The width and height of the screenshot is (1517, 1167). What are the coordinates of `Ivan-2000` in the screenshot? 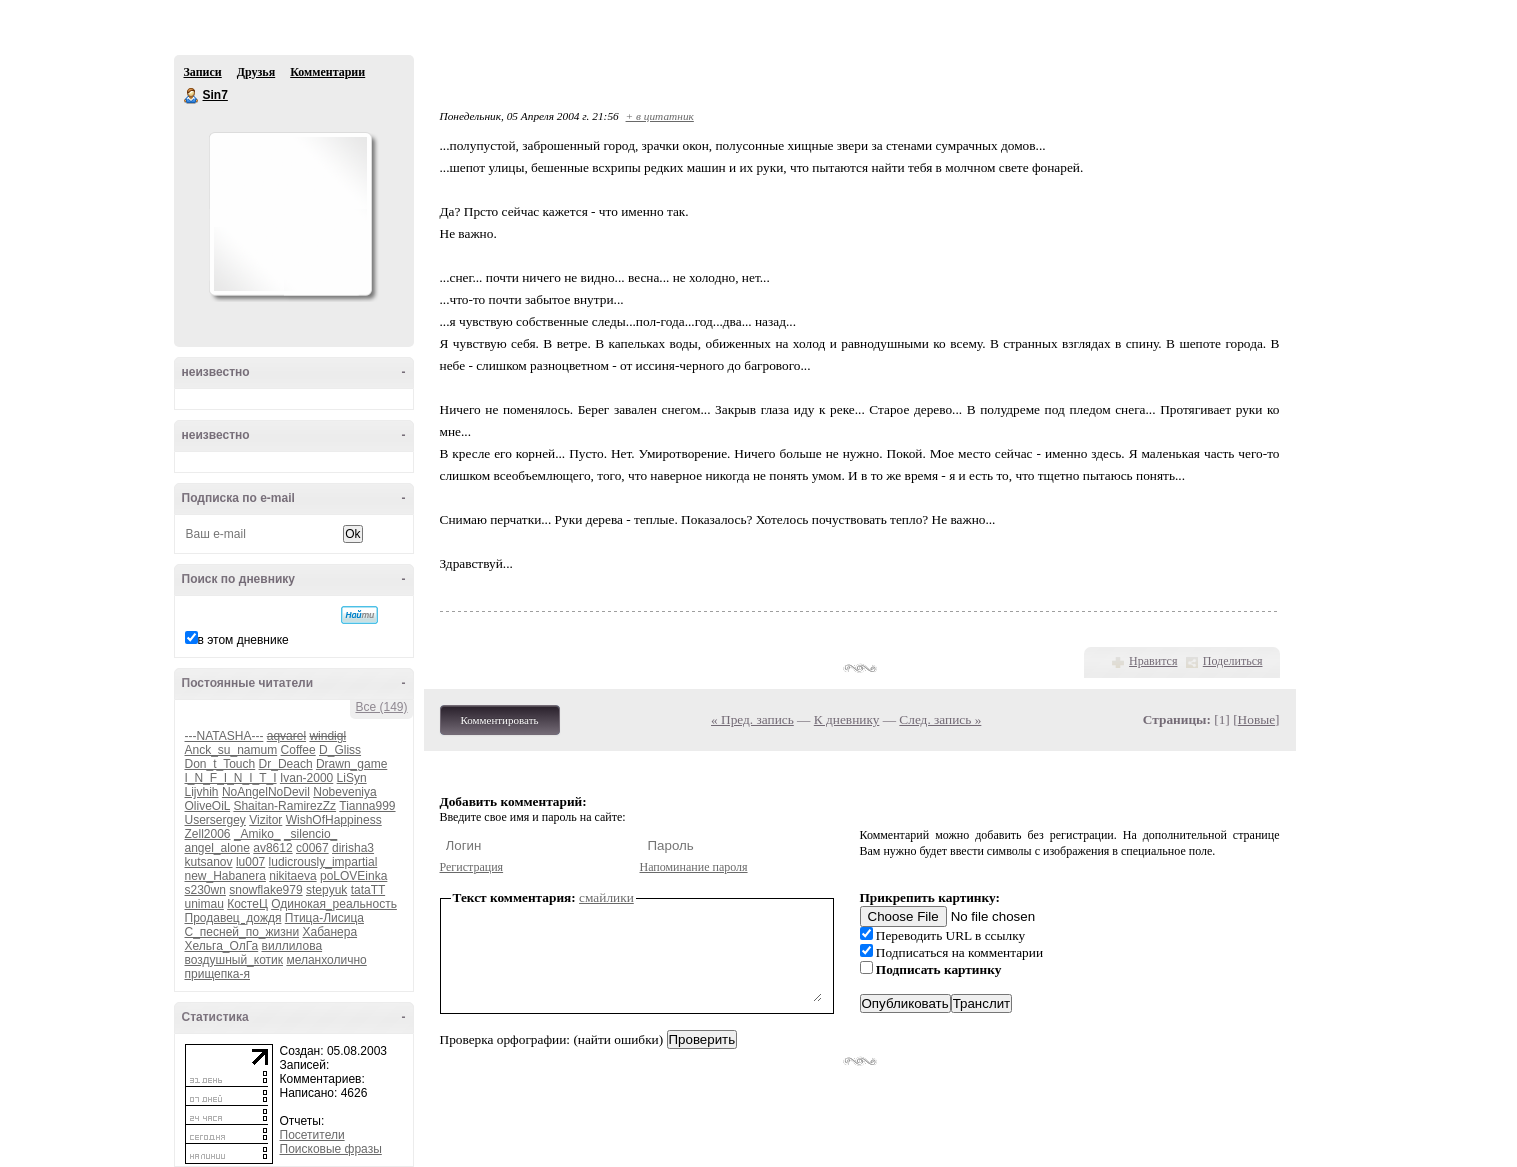 It's located at (306, 778).